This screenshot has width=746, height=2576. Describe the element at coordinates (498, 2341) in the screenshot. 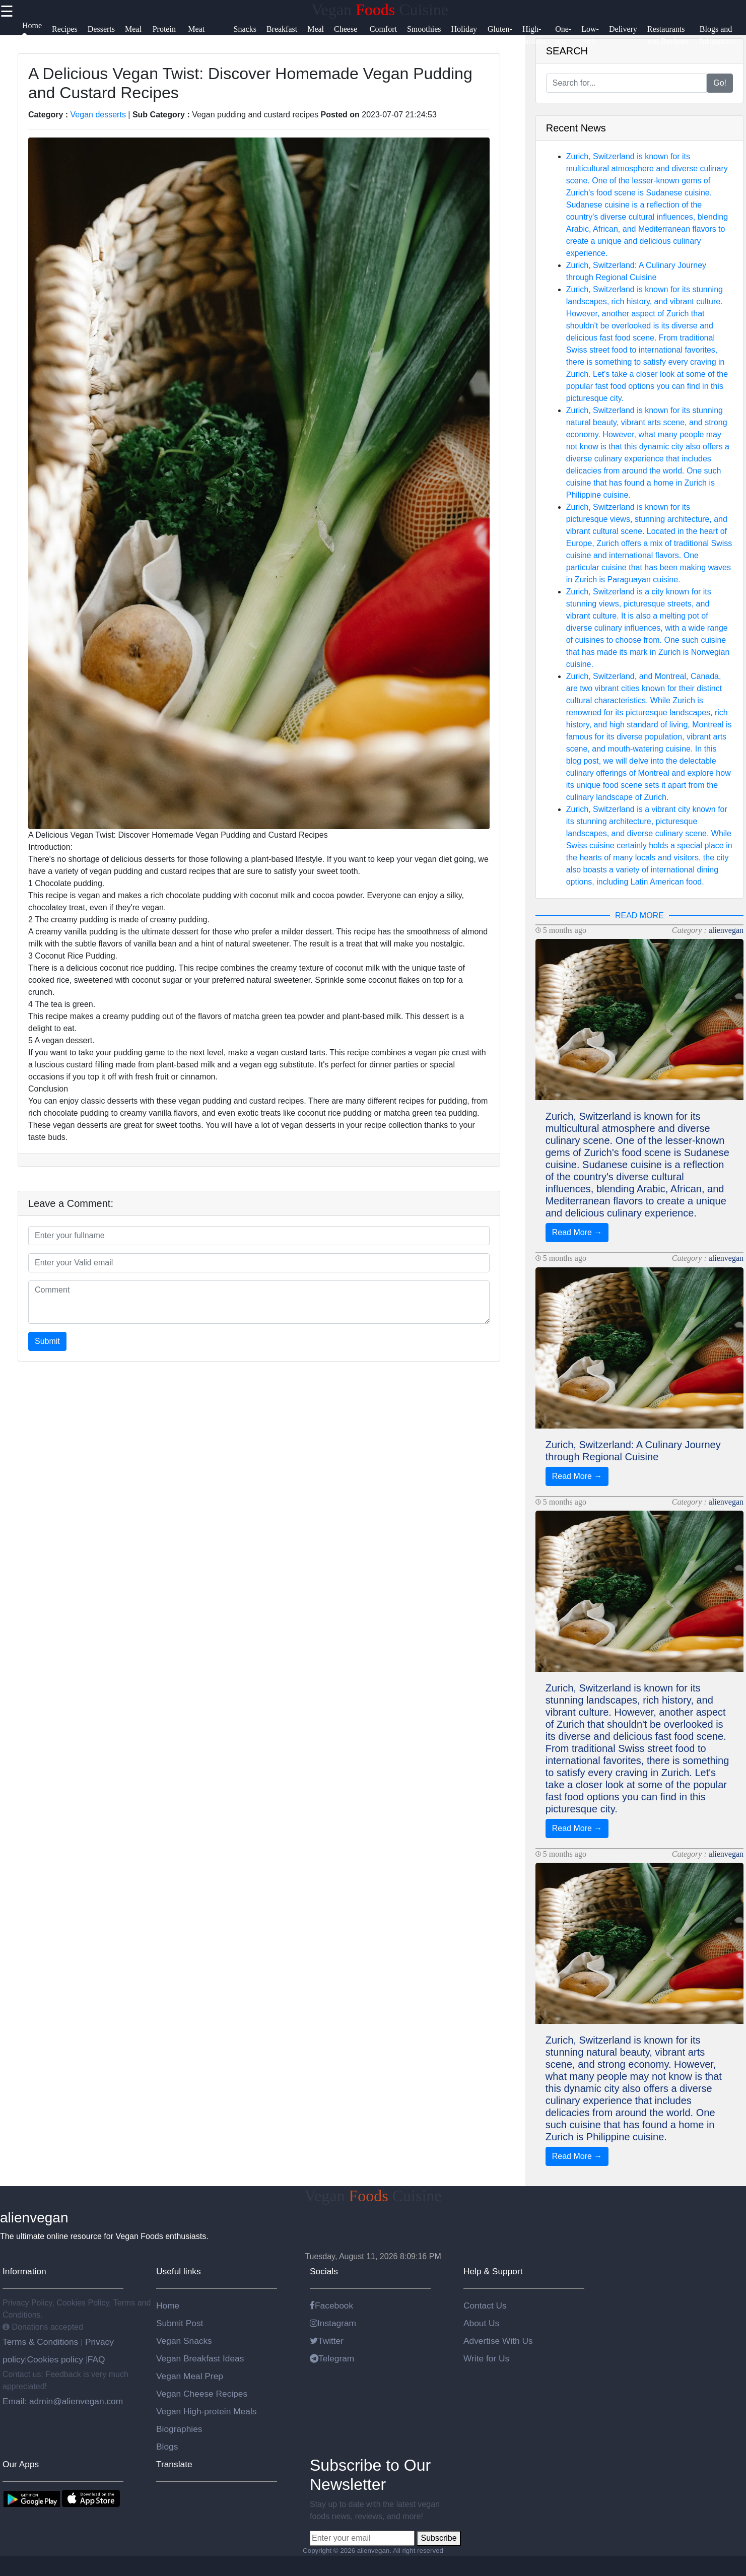

I see `Advertise With Us` at that location.